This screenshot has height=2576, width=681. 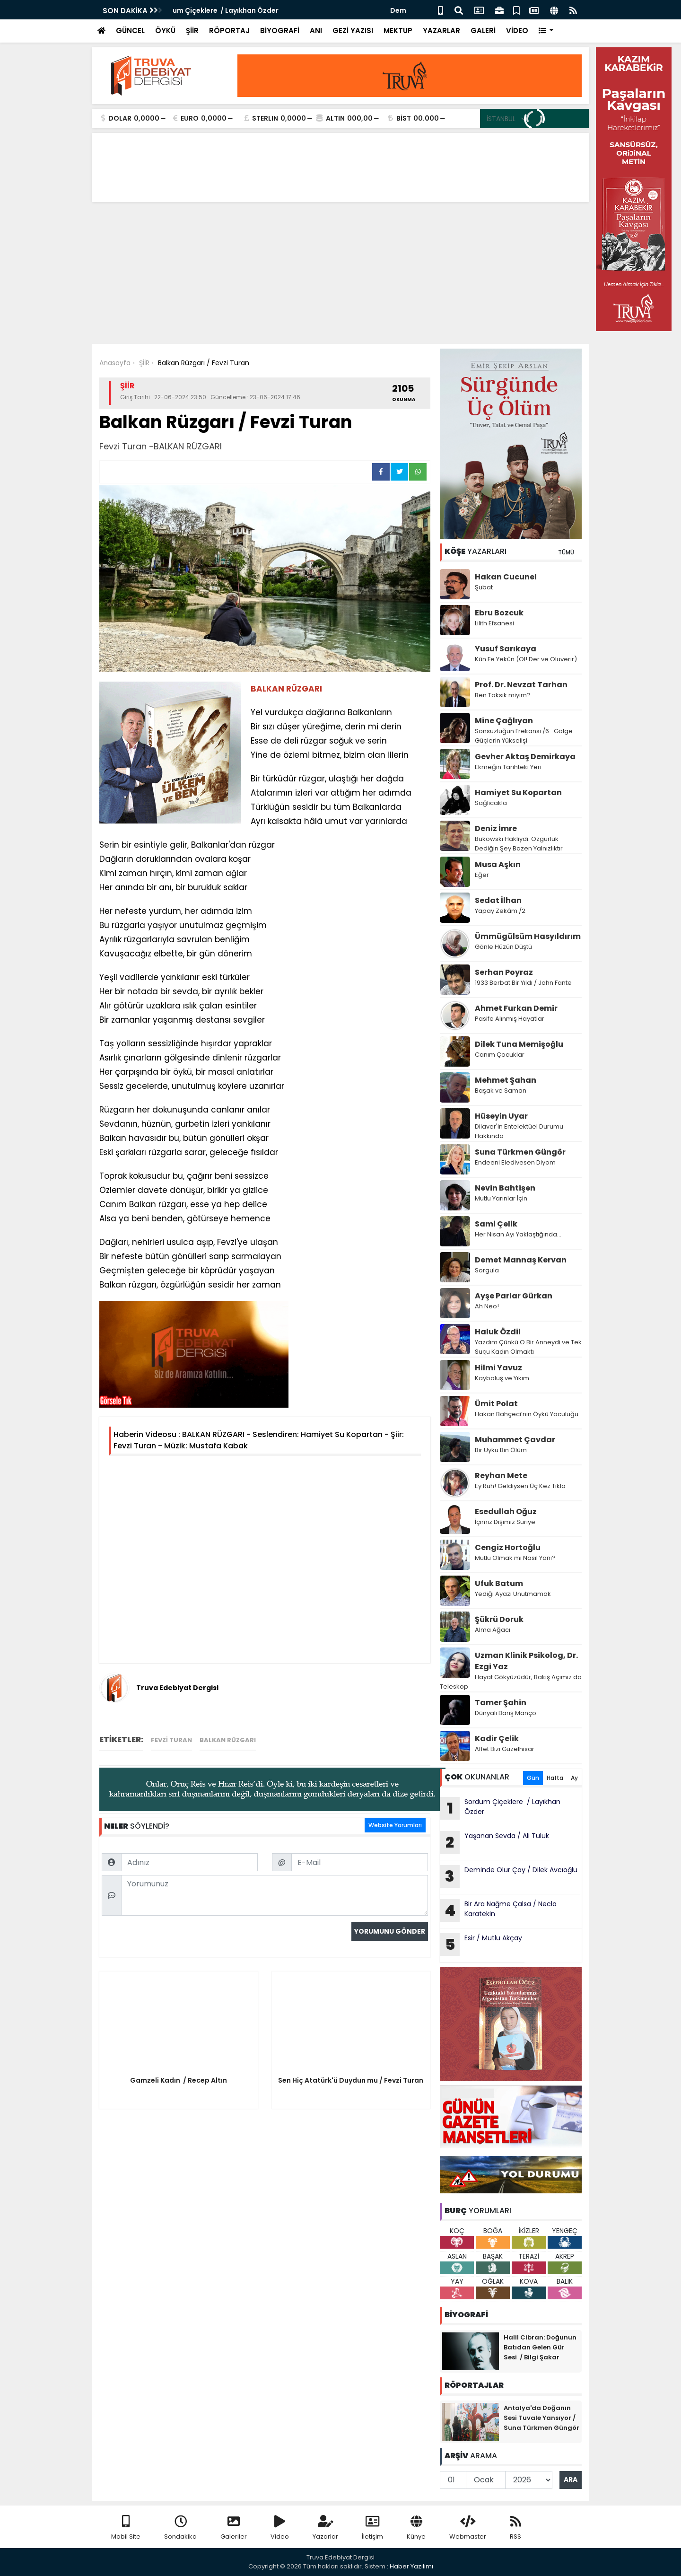 I want to click on Bukowski Haklıydı: Özgürlük Dediğin Şey Bazen Yalnızlıktır, so click(x=519, y=843).